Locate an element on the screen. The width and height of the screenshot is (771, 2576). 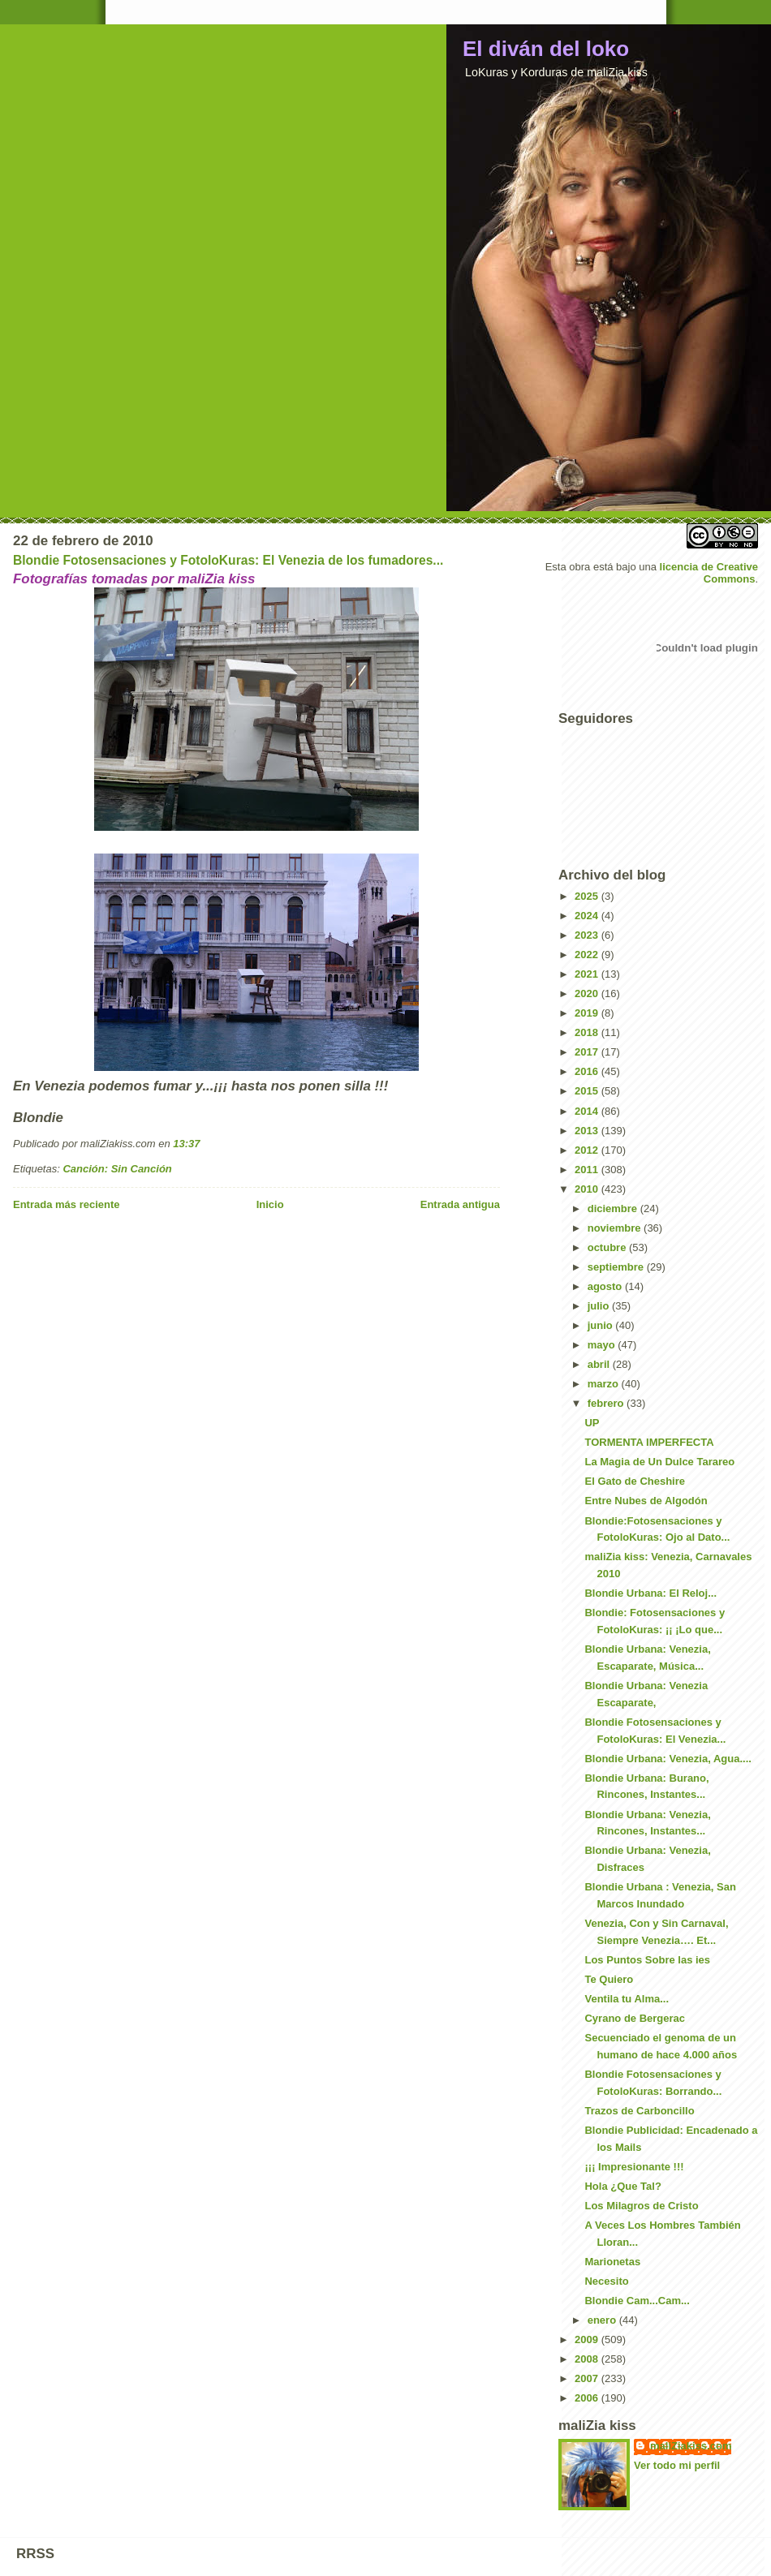
Inicio is located at coordinates (270, 1204).